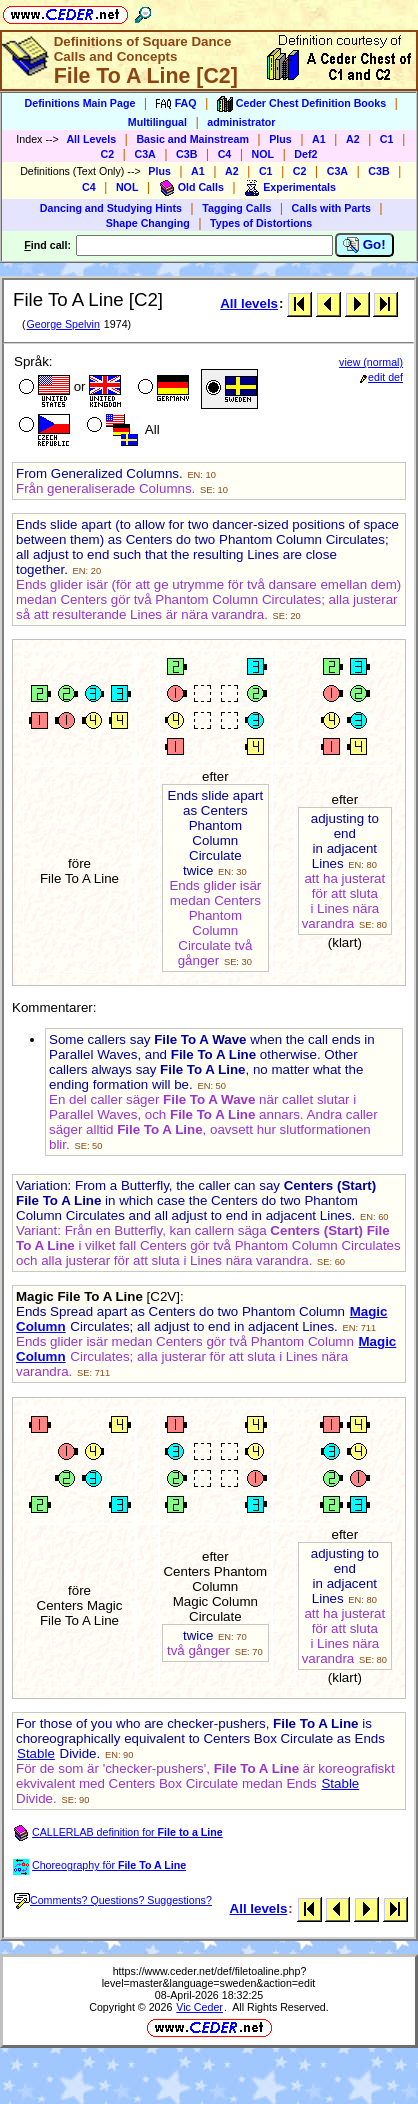 The image size is (418, 2104). What do you see at coordinates (261, 223) in the screenshot?
I see `Types of Distortions` at bounding box center [261, 223].